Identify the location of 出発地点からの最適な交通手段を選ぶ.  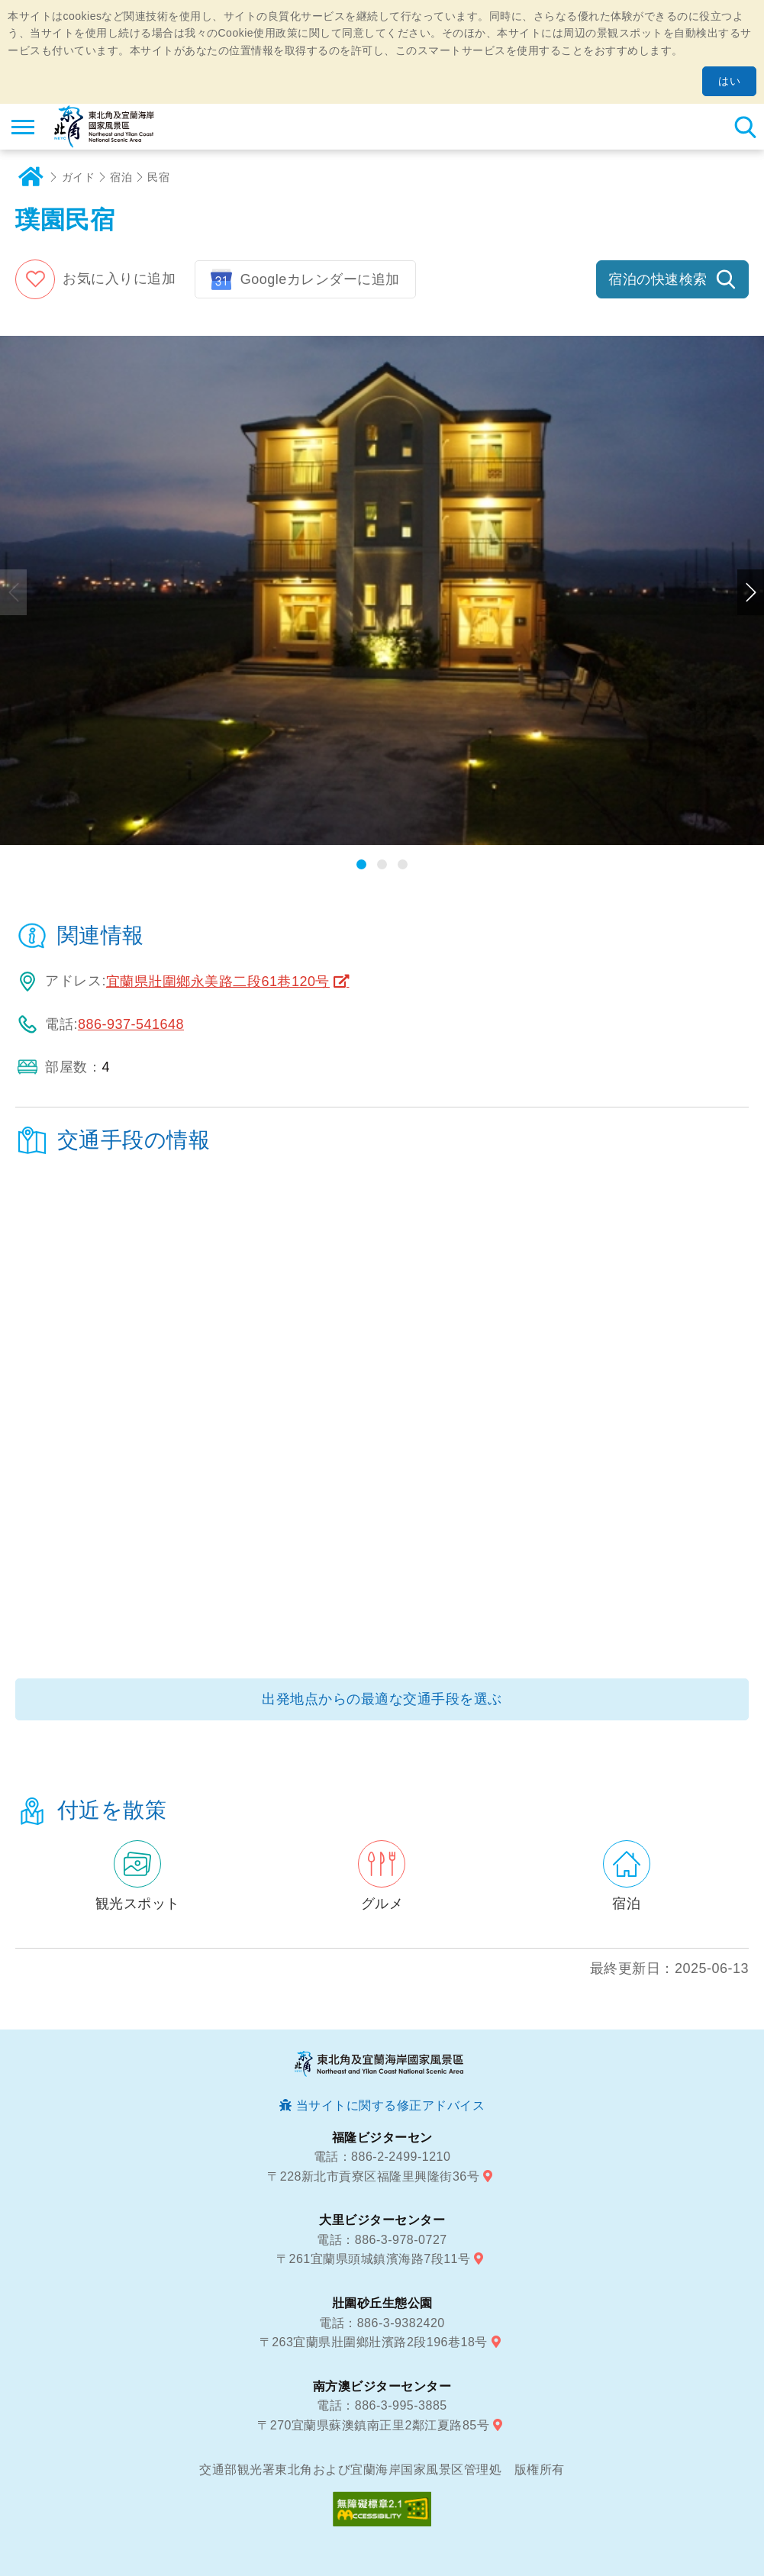
(382, 1699).